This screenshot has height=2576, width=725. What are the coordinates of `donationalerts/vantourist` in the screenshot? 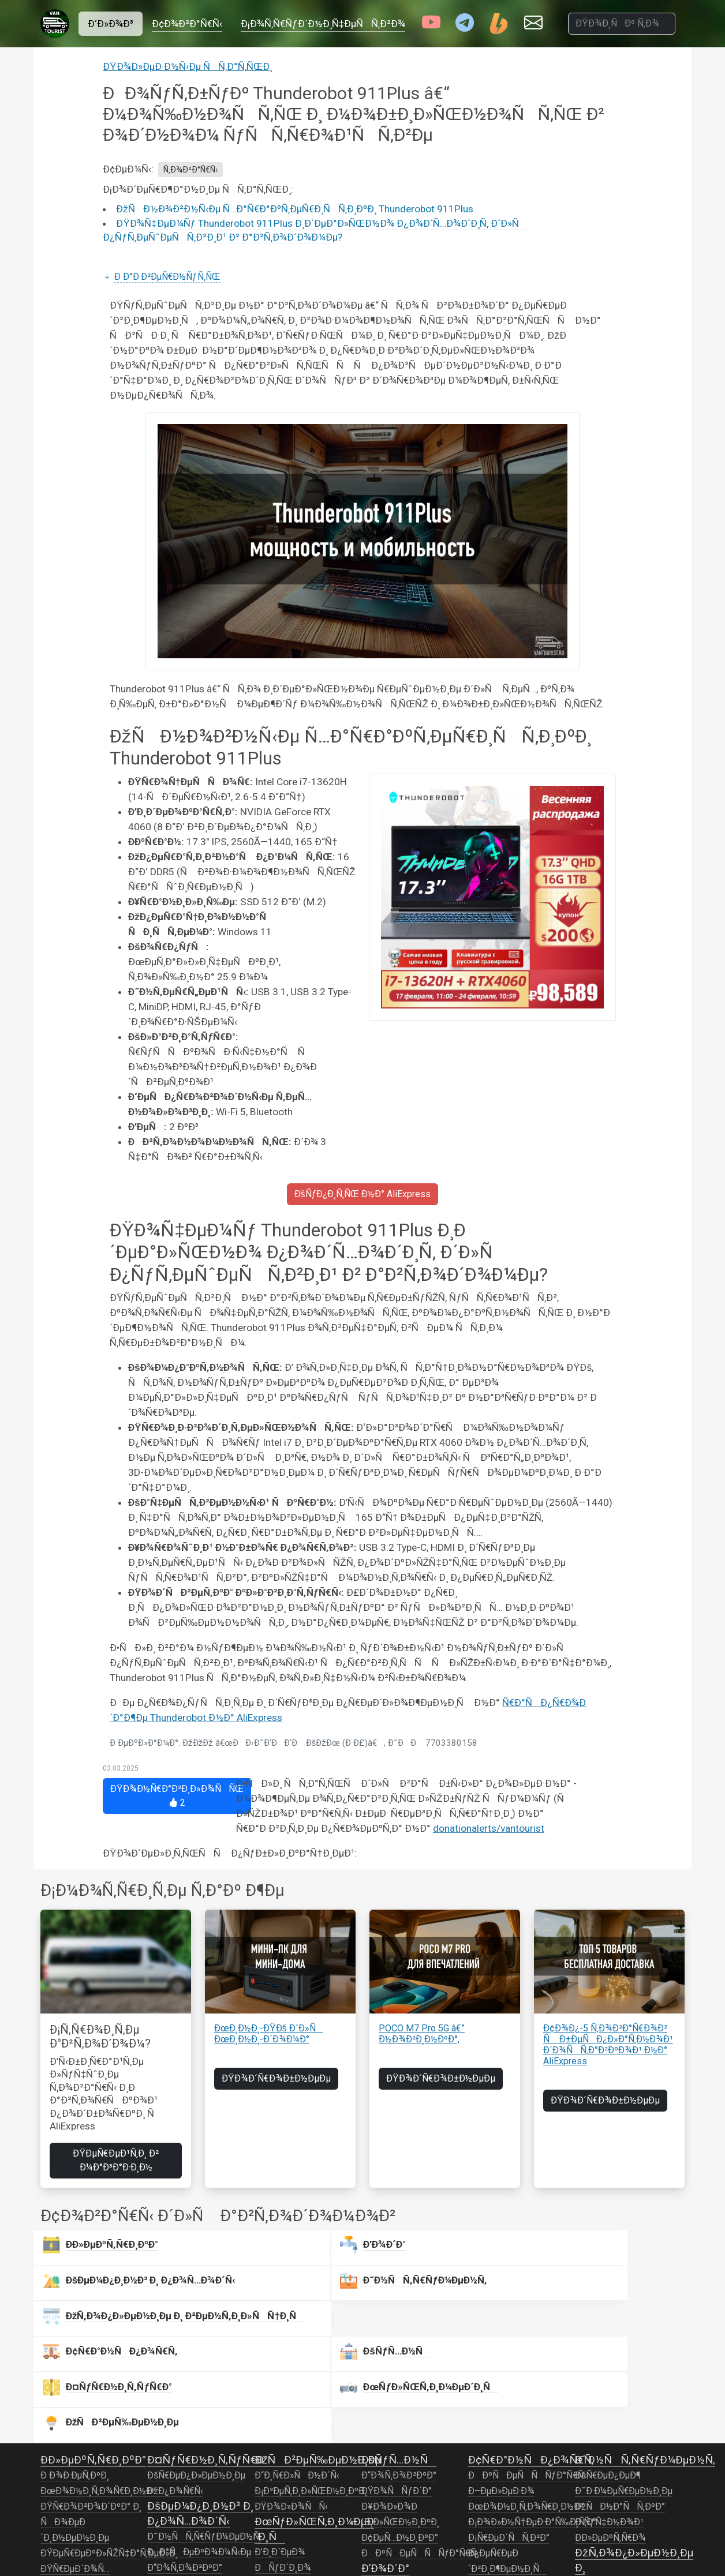 It's located at (488, 1828).